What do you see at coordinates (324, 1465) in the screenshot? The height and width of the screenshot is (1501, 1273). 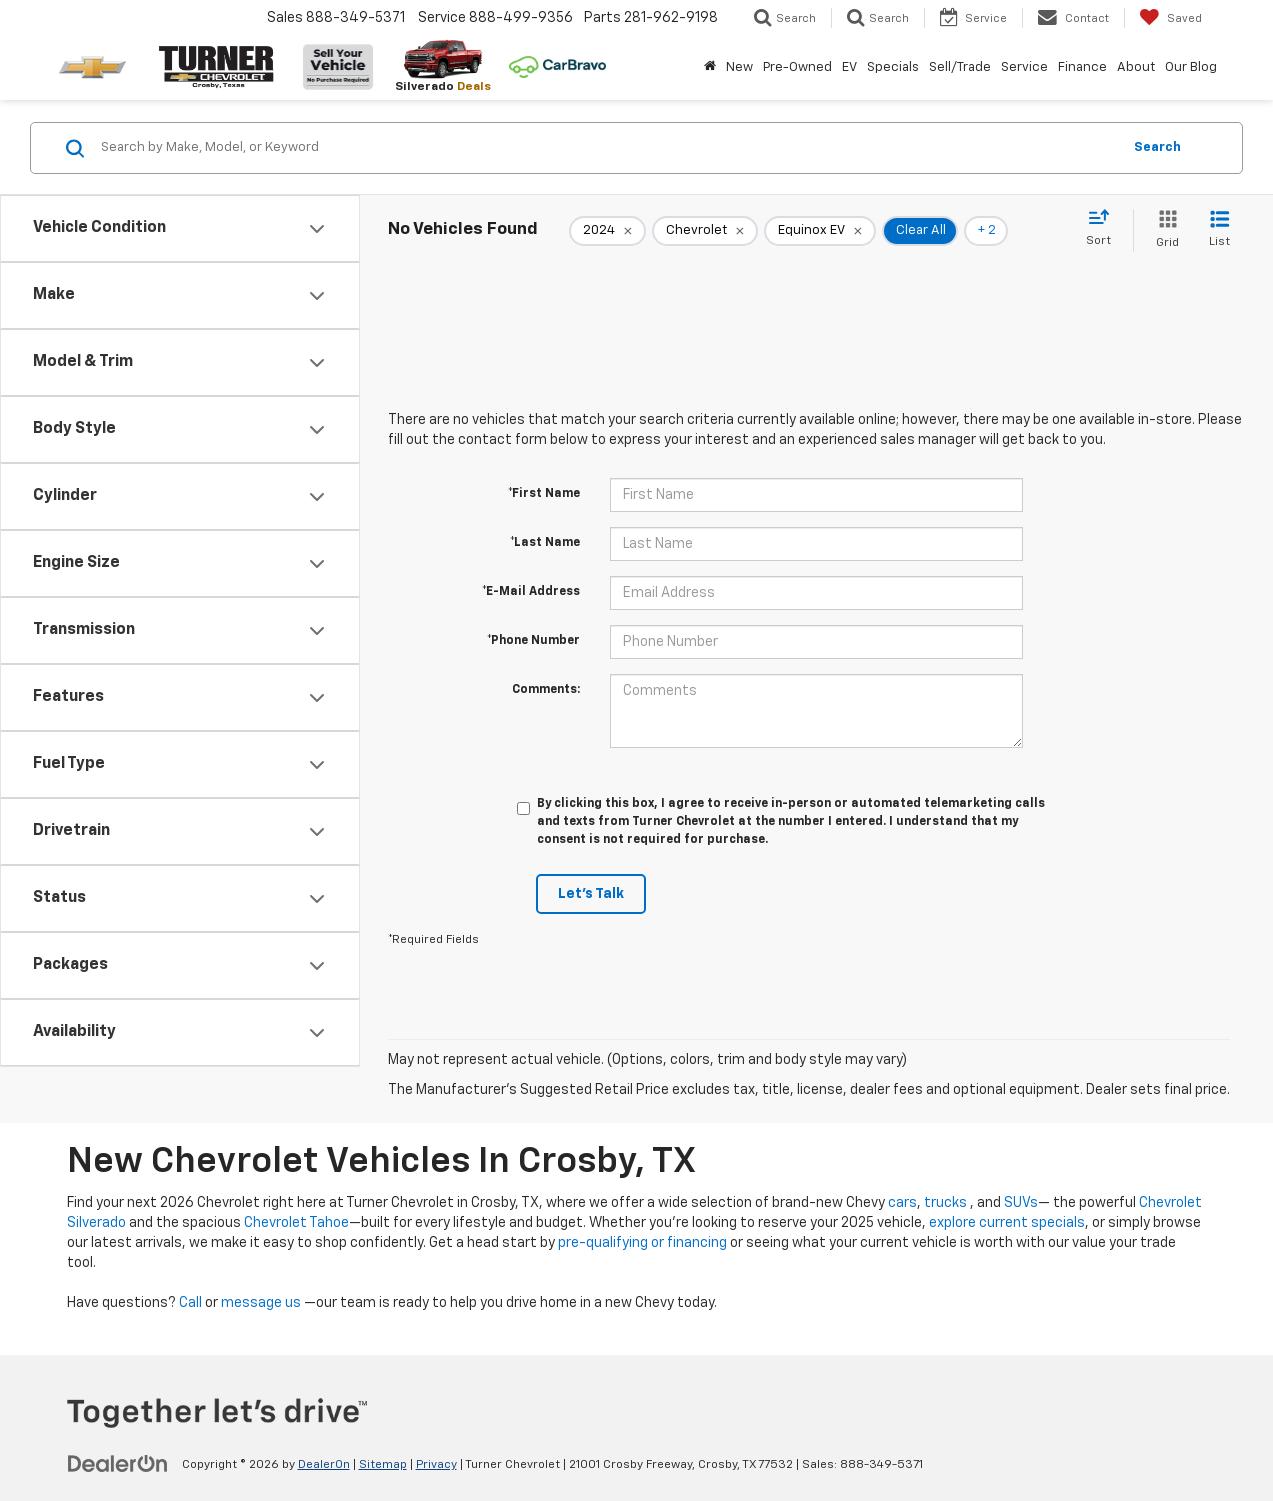 I see `DealerOn [DealerOn Home Page]` at bounding box center [324, 1465].